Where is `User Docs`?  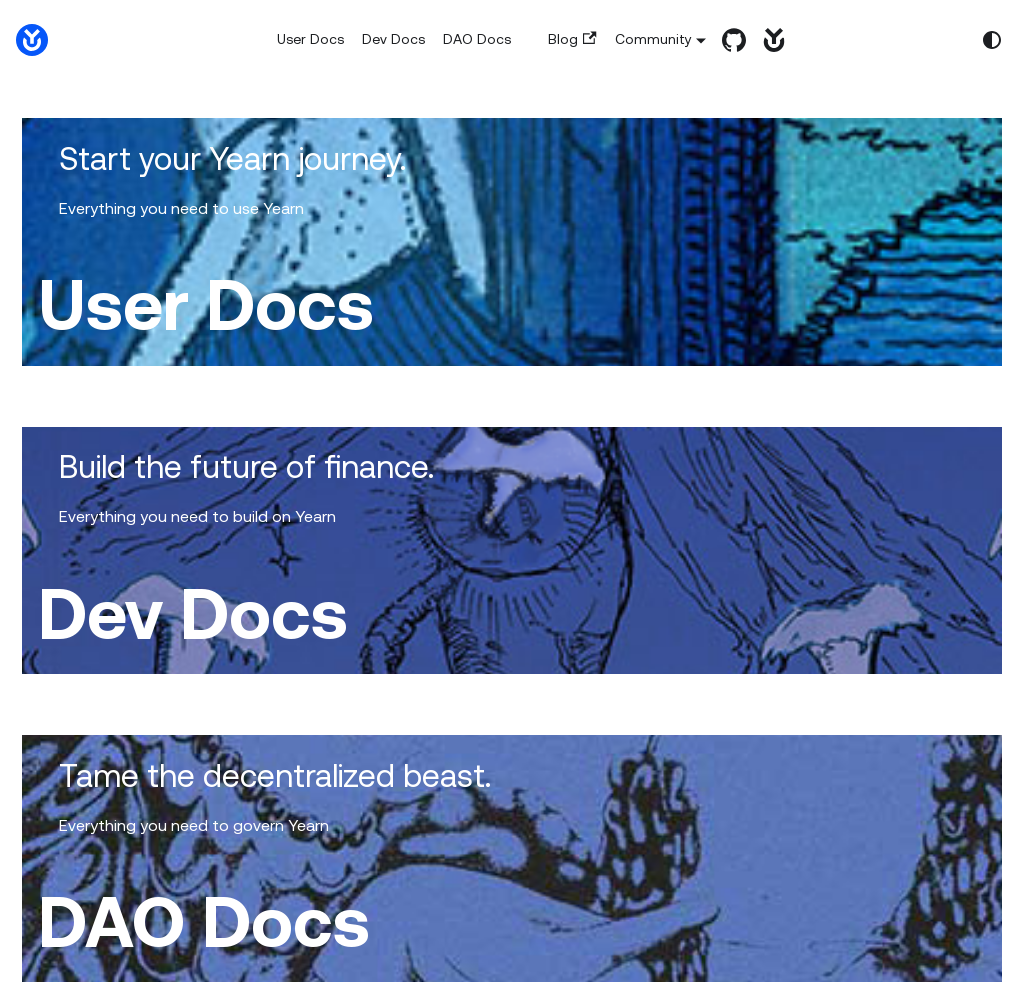
User Docs is located at coordinates (310, 39).